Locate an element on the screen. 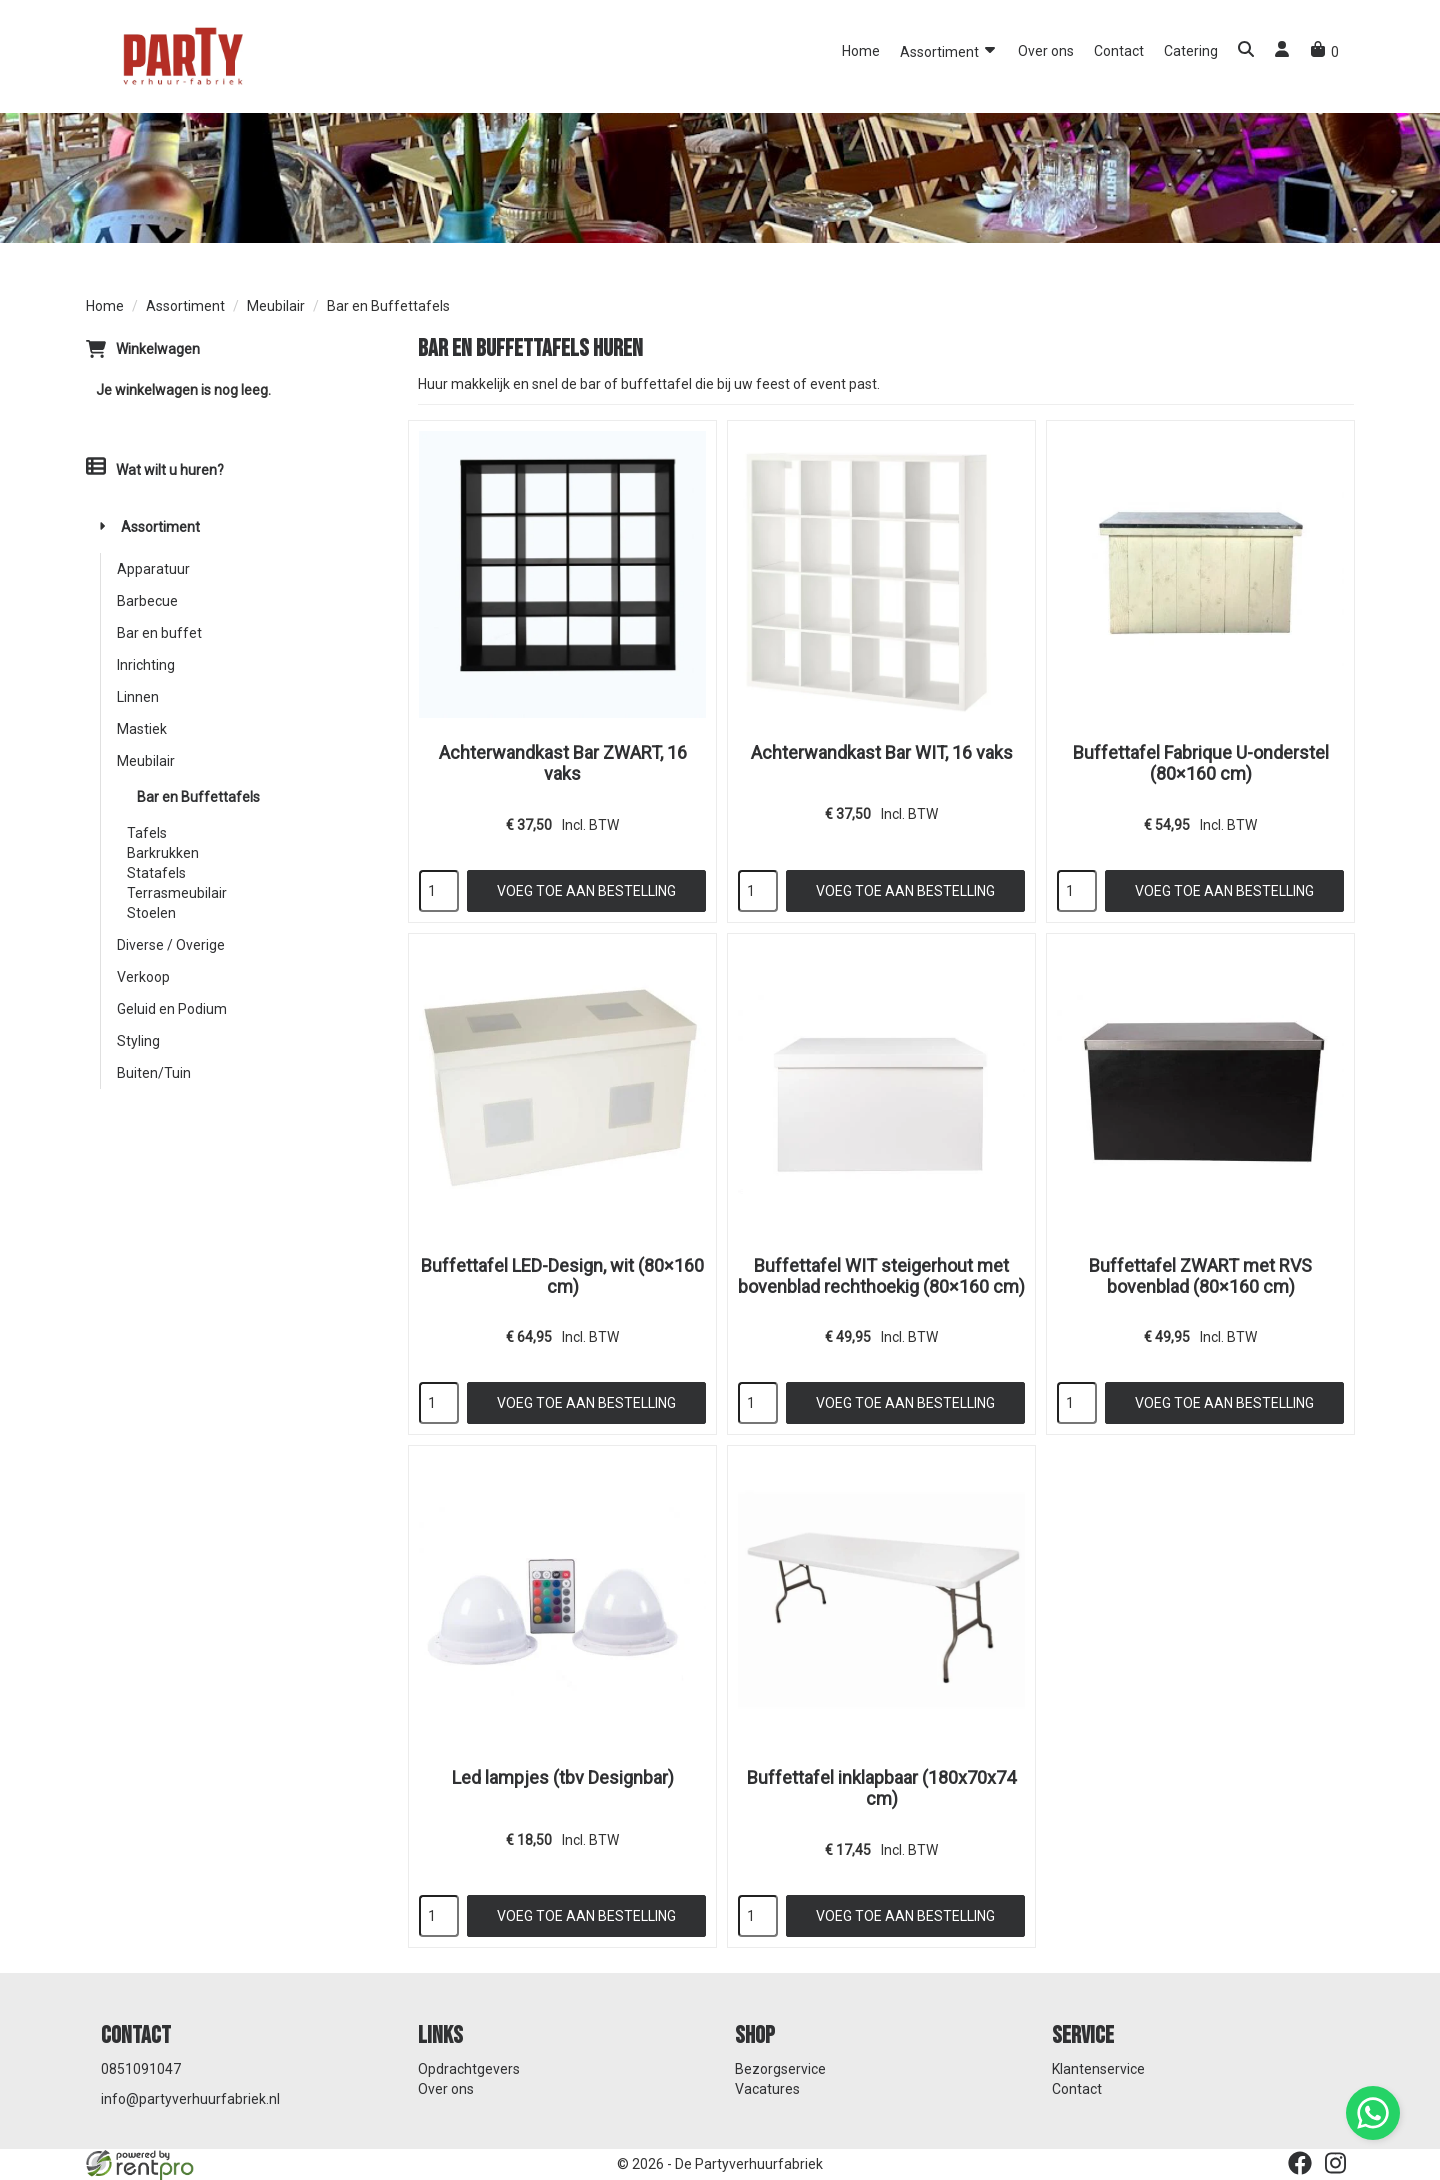 Image resolution: width=1440 pixels, height=2180 pixels. Buffettafel Fabrique U-onderstel (80×160 cm) is located at coordinates (1201, 763).